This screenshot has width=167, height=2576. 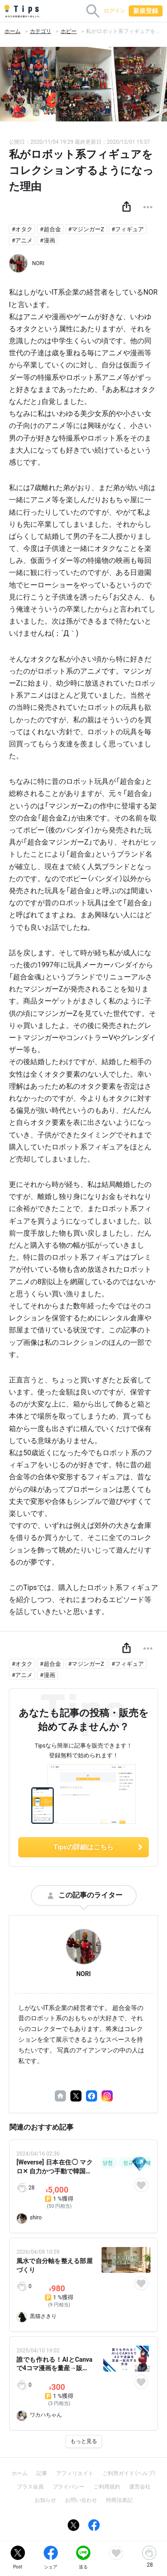 I want to click on ホビー, so click(x=69, y=31).